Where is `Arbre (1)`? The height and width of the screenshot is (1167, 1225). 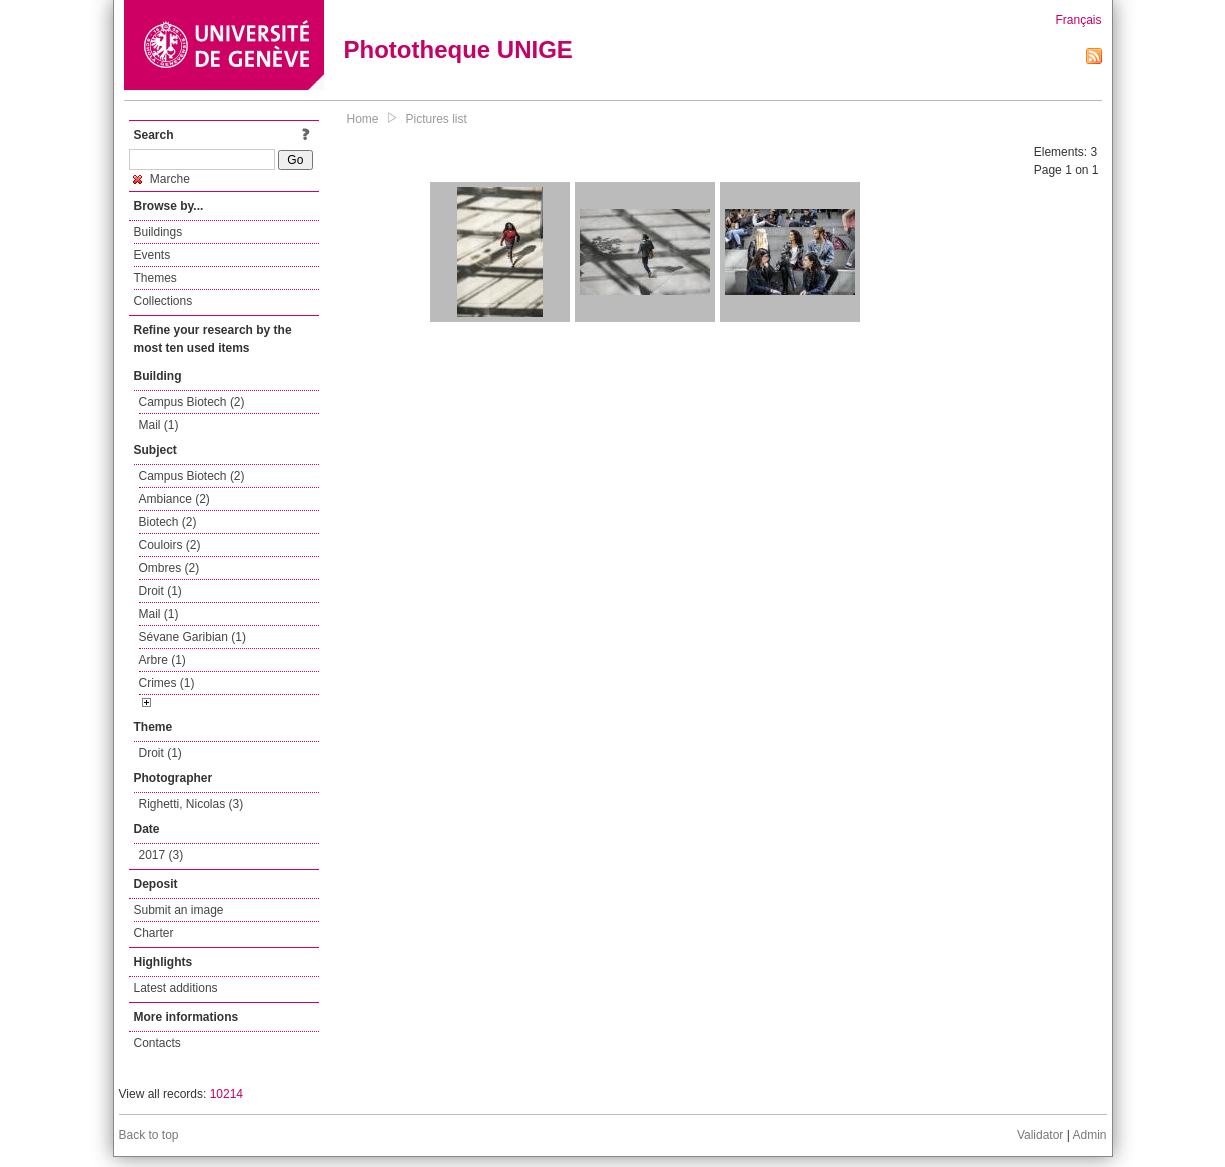 Arbre (1) is located at coordinates (162, 660).